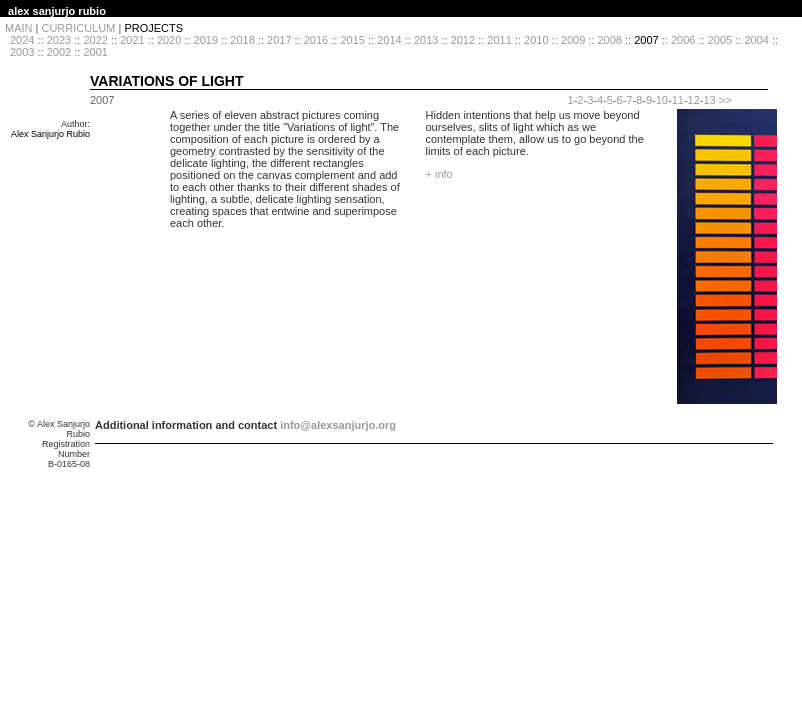 This screenshot has height=720, width=802. What do you see at coordinates (78, 28) in the screenshot?
I see `CURRICULUM` at bounding box center [78, 28].